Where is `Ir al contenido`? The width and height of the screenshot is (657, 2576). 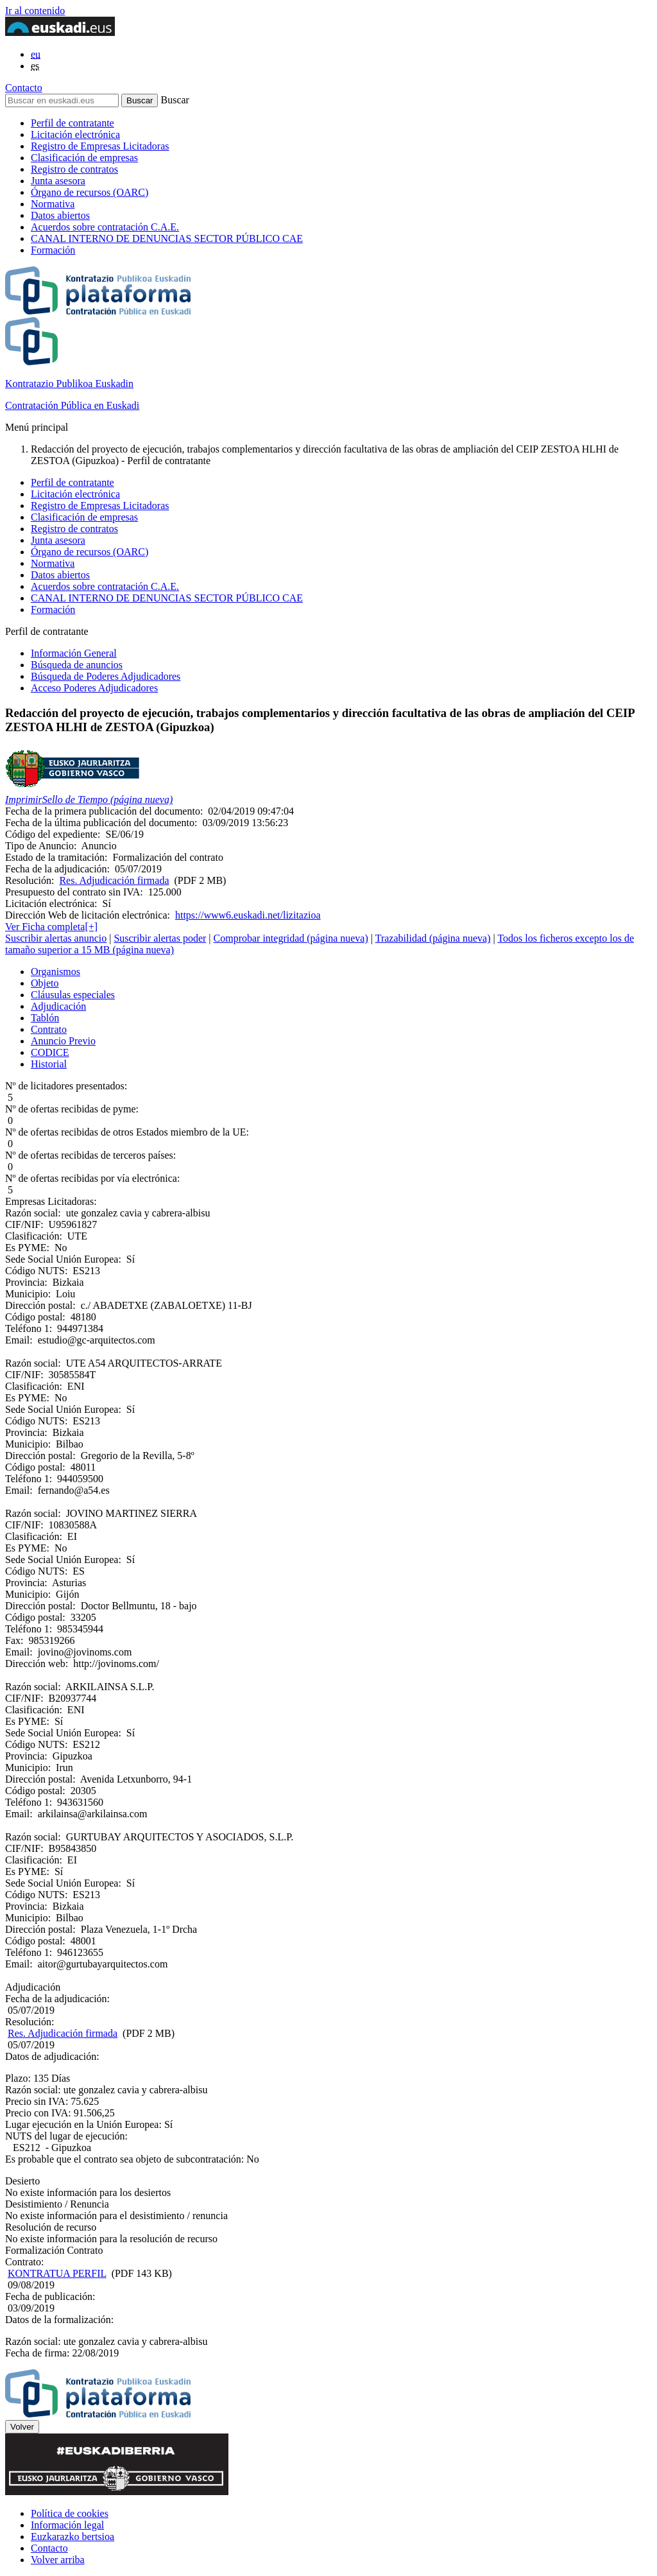
Ir al contenido is located at coordinates (35, 10).